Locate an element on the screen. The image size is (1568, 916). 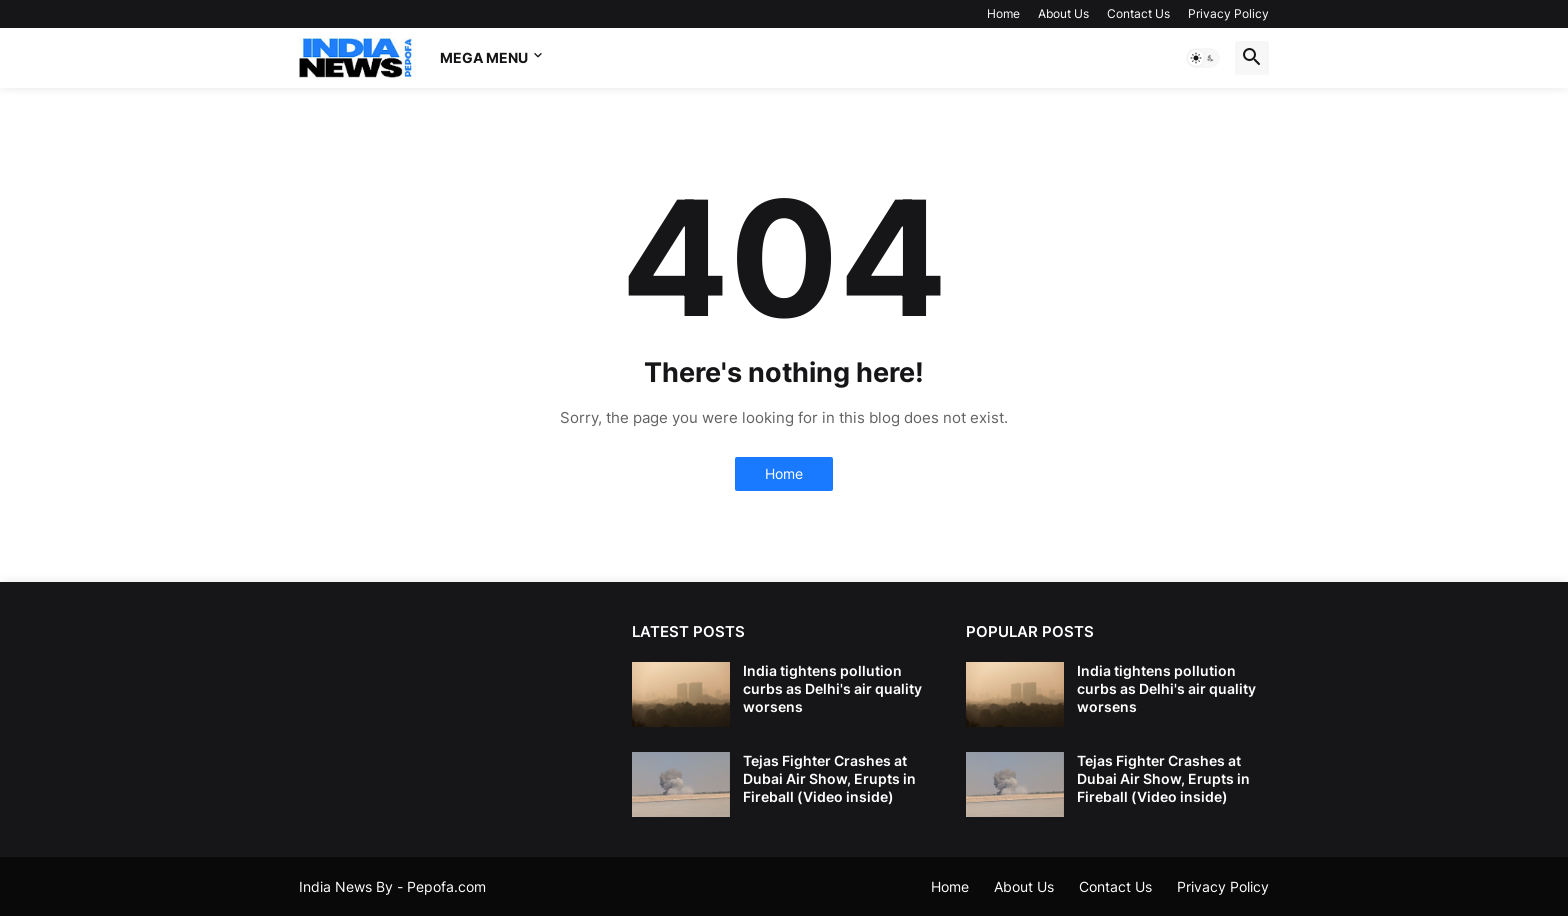
Mega Menu is located at coordinates (484, 57).